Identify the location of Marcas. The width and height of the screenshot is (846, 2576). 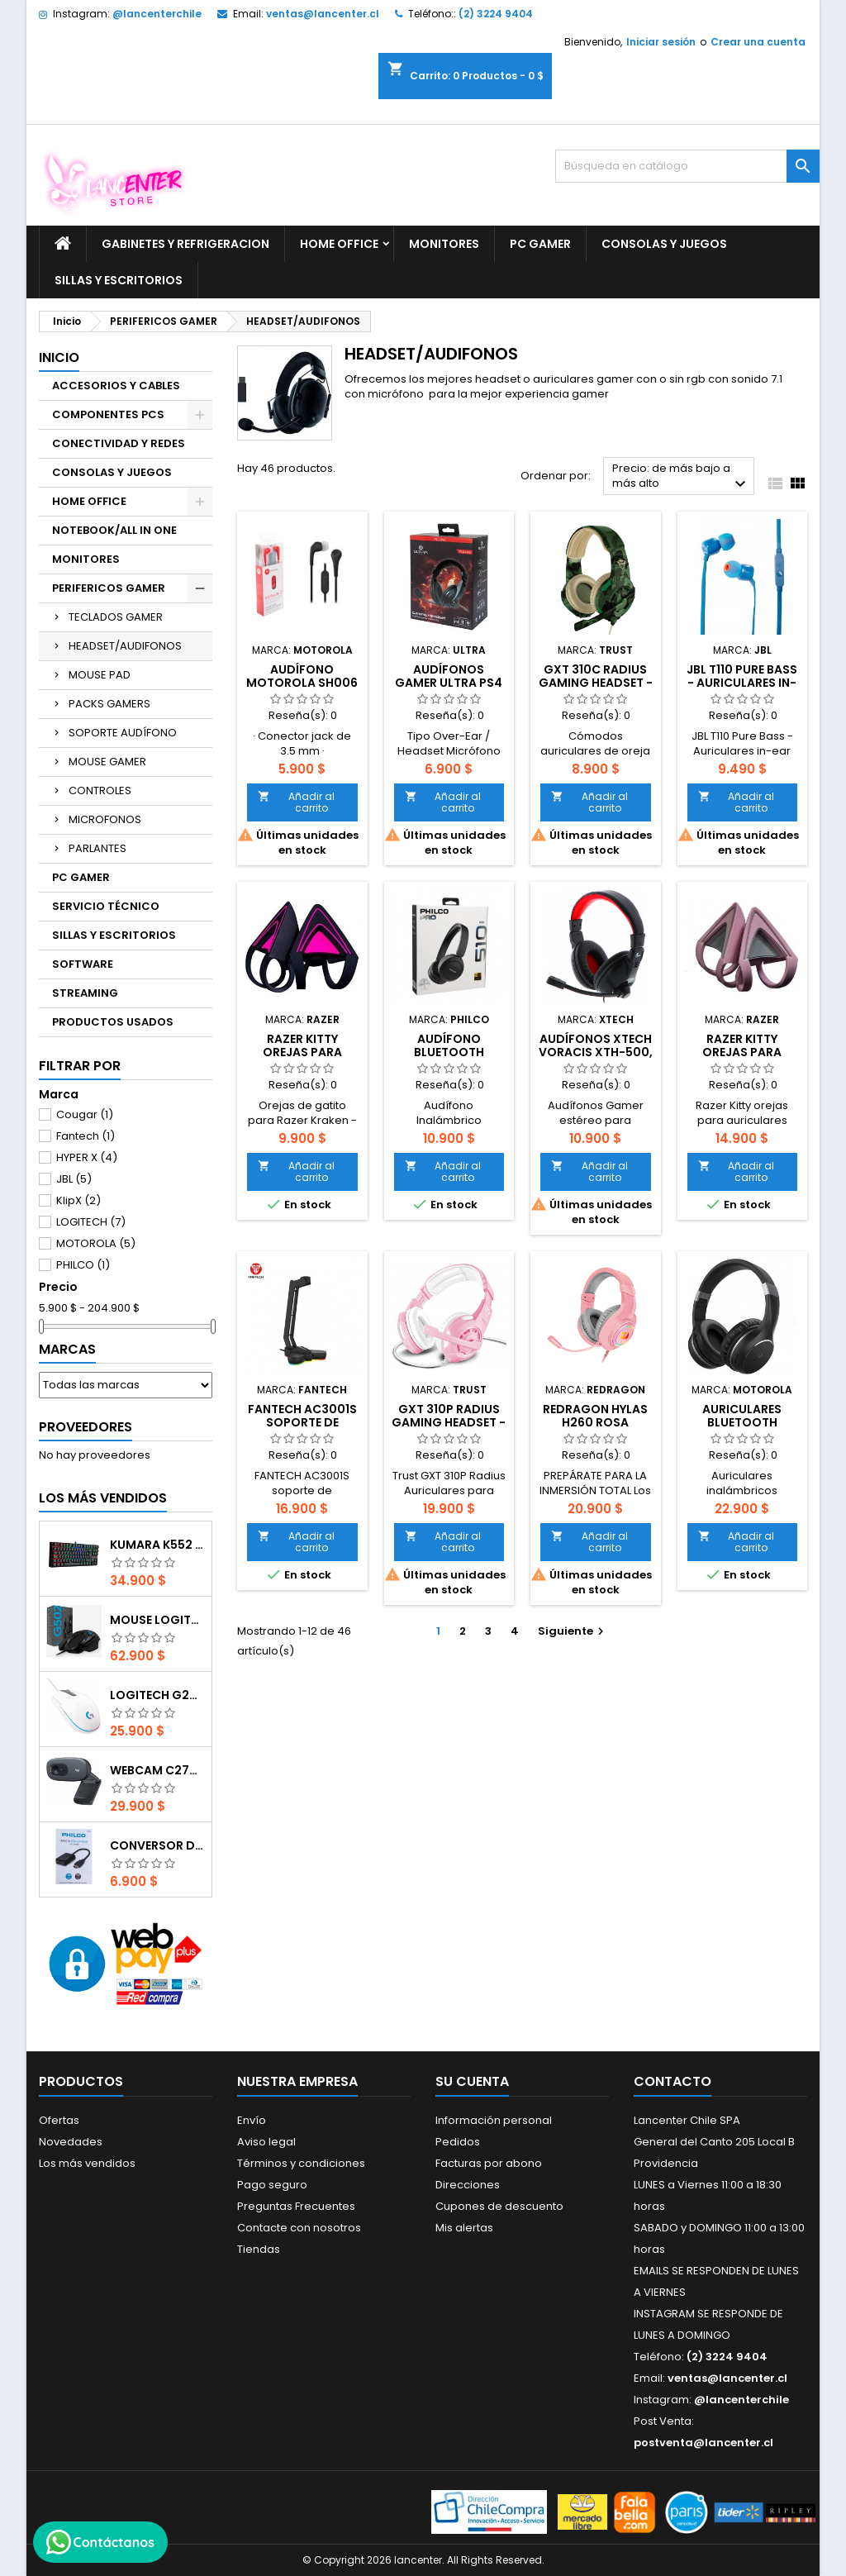
(67, 1349).